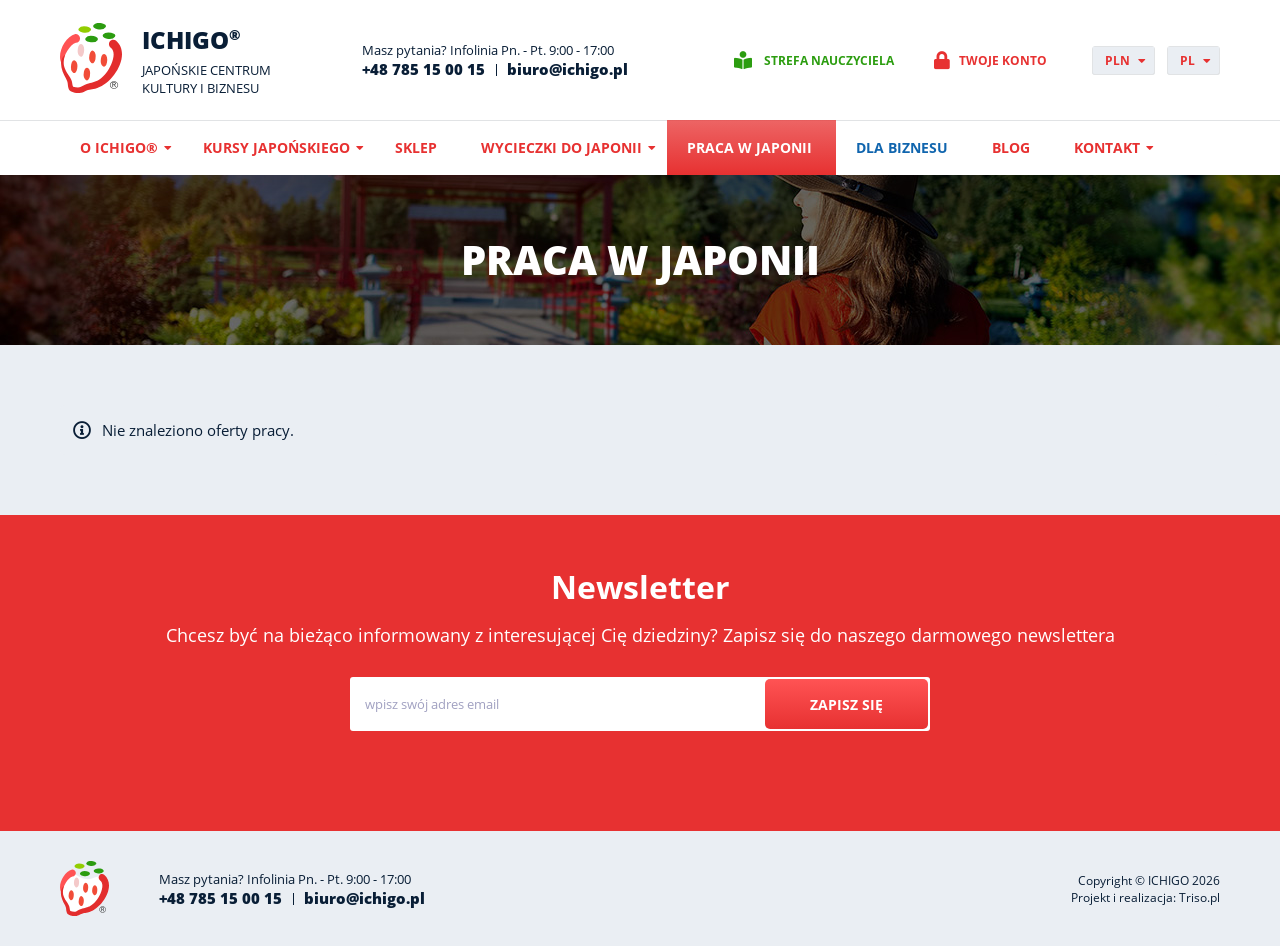 The width and height of the screenshot is (1280, 946). I want to click on Strefa nauczyciela, so click(829, 60).